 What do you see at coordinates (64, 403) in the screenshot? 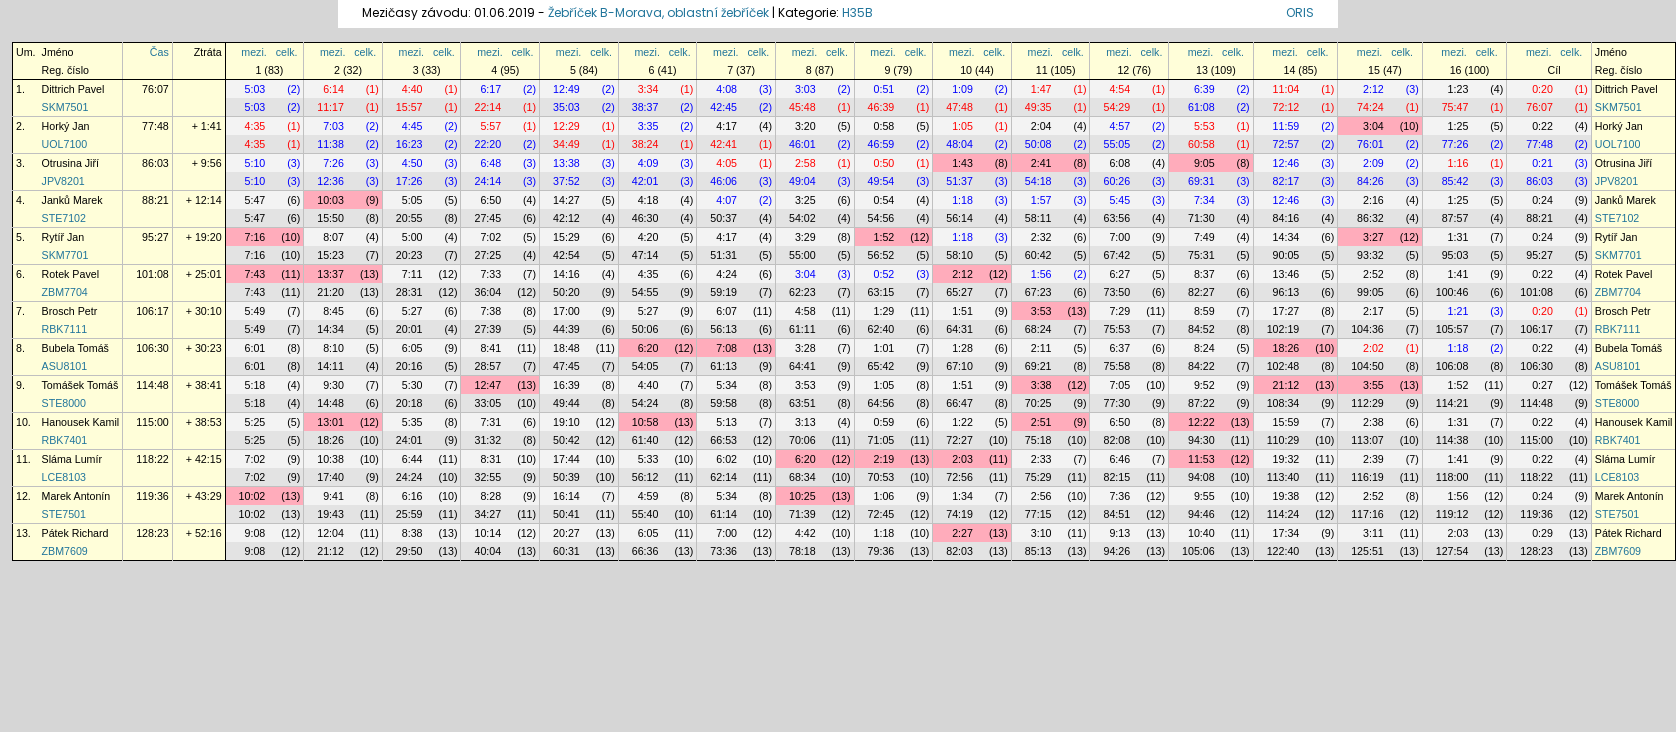
I see `STE8000` at bounding box center [64, 403].